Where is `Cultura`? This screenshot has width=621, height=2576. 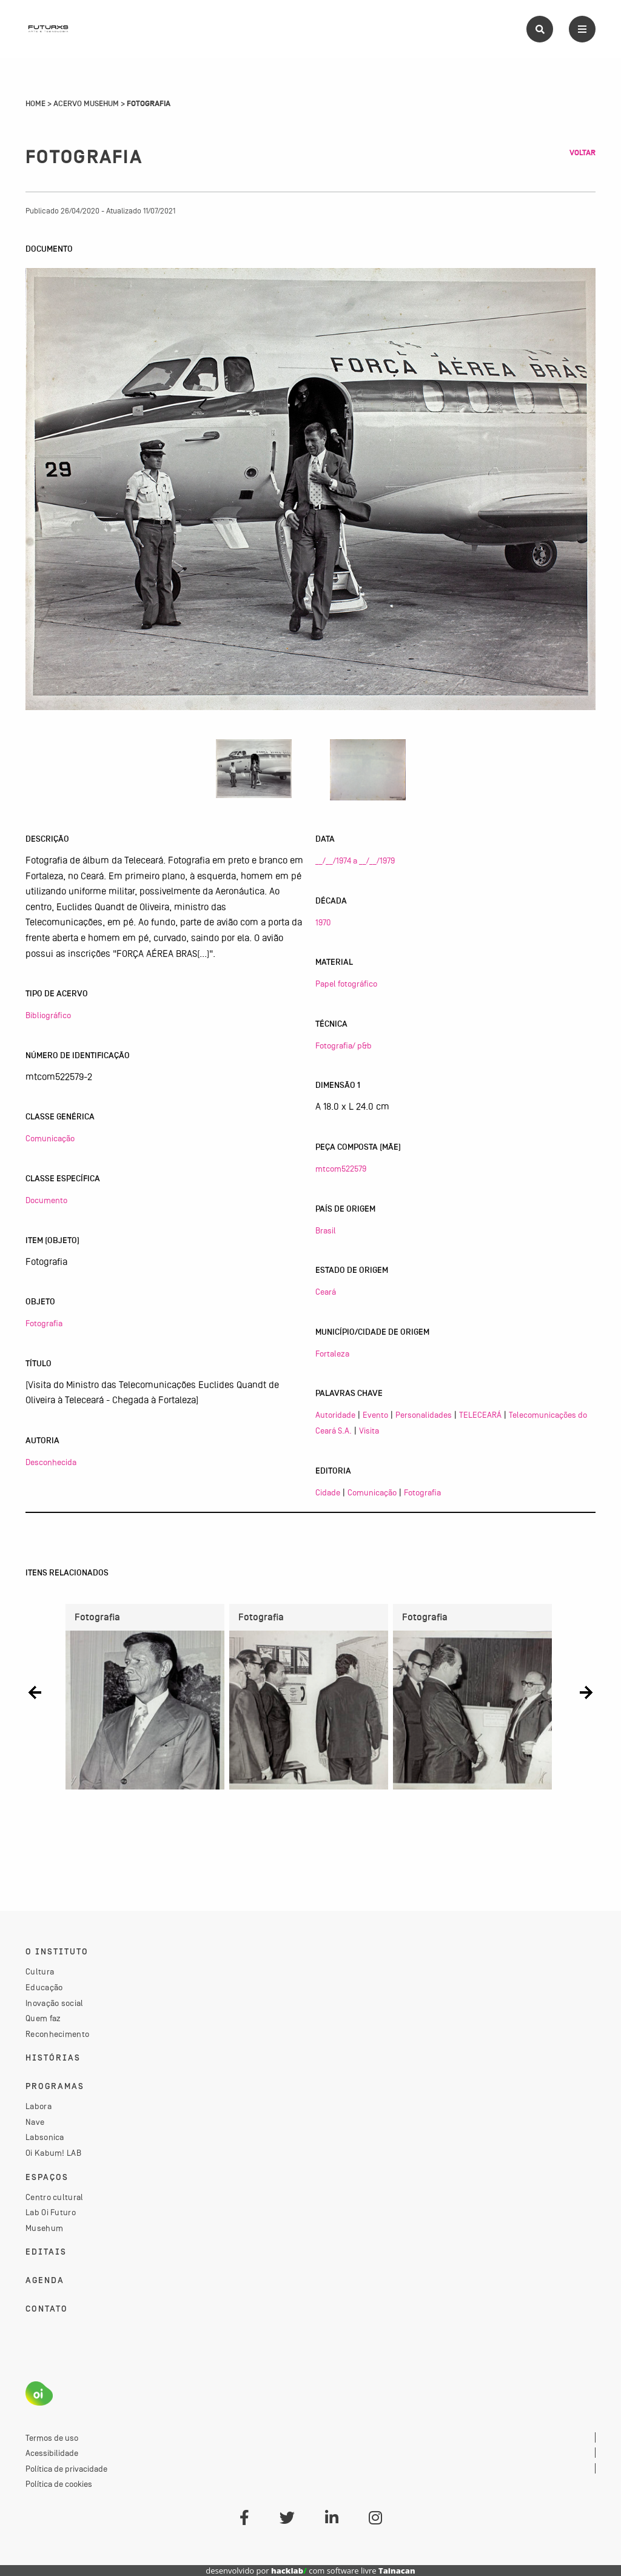 Cultura is located at coordinates (39, 1971).